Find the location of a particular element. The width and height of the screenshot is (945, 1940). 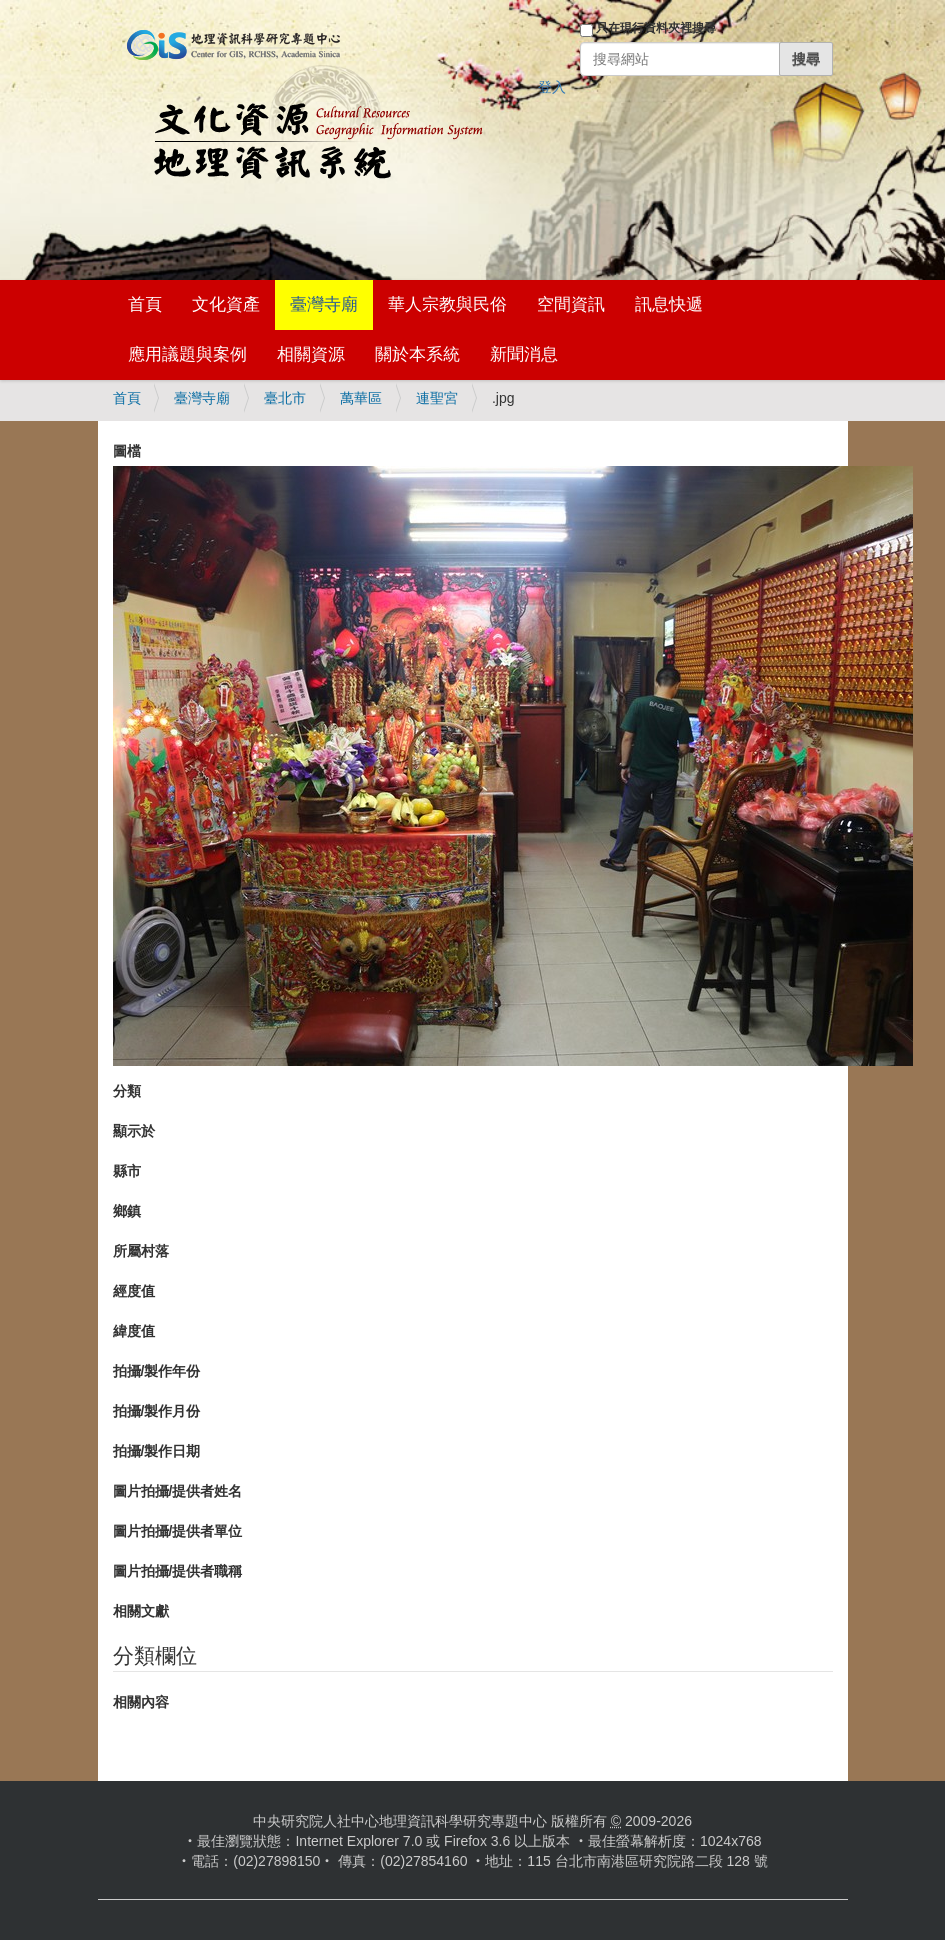

應用議題與案例 is located at coordinates (187, 354).